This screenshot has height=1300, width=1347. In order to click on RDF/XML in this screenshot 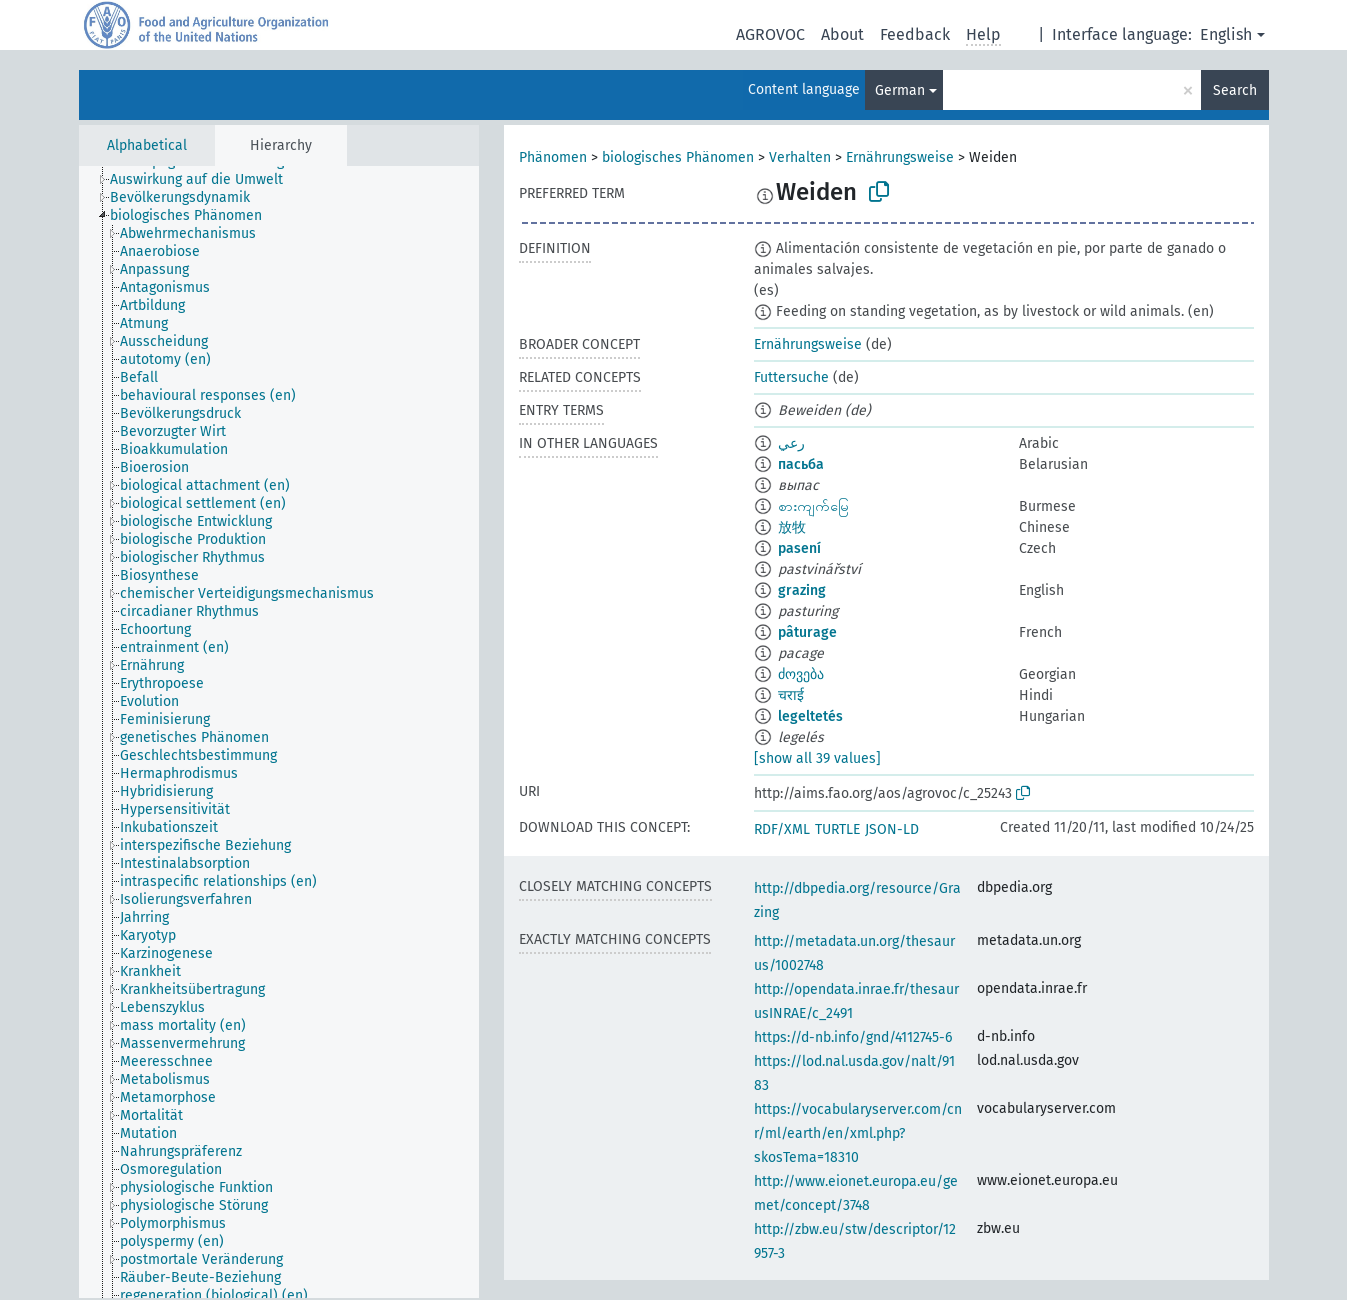, I will do `click(782, 829)`.